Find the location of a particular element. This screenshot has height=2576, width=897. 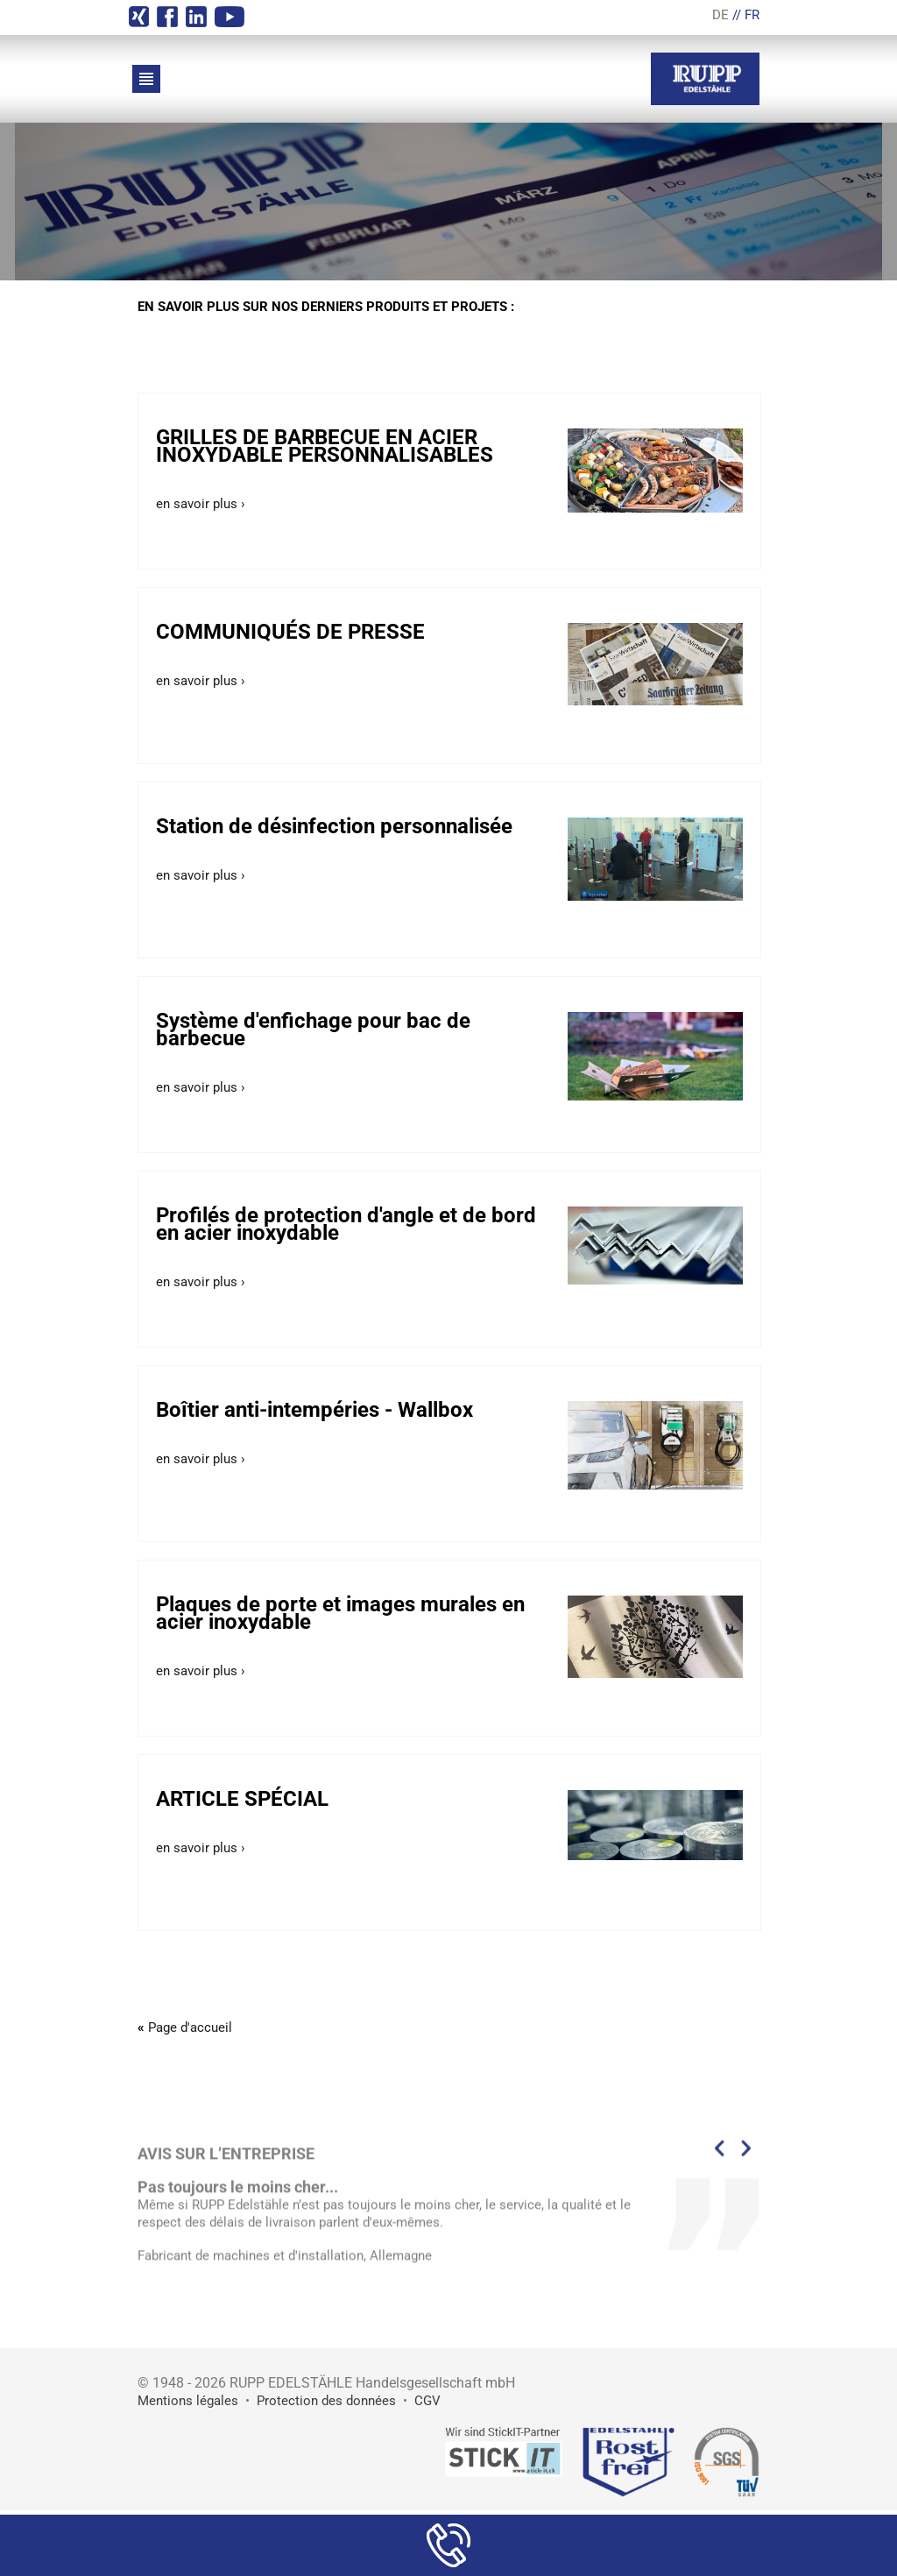

en savoir plus › is located at coordinates (200, 504).